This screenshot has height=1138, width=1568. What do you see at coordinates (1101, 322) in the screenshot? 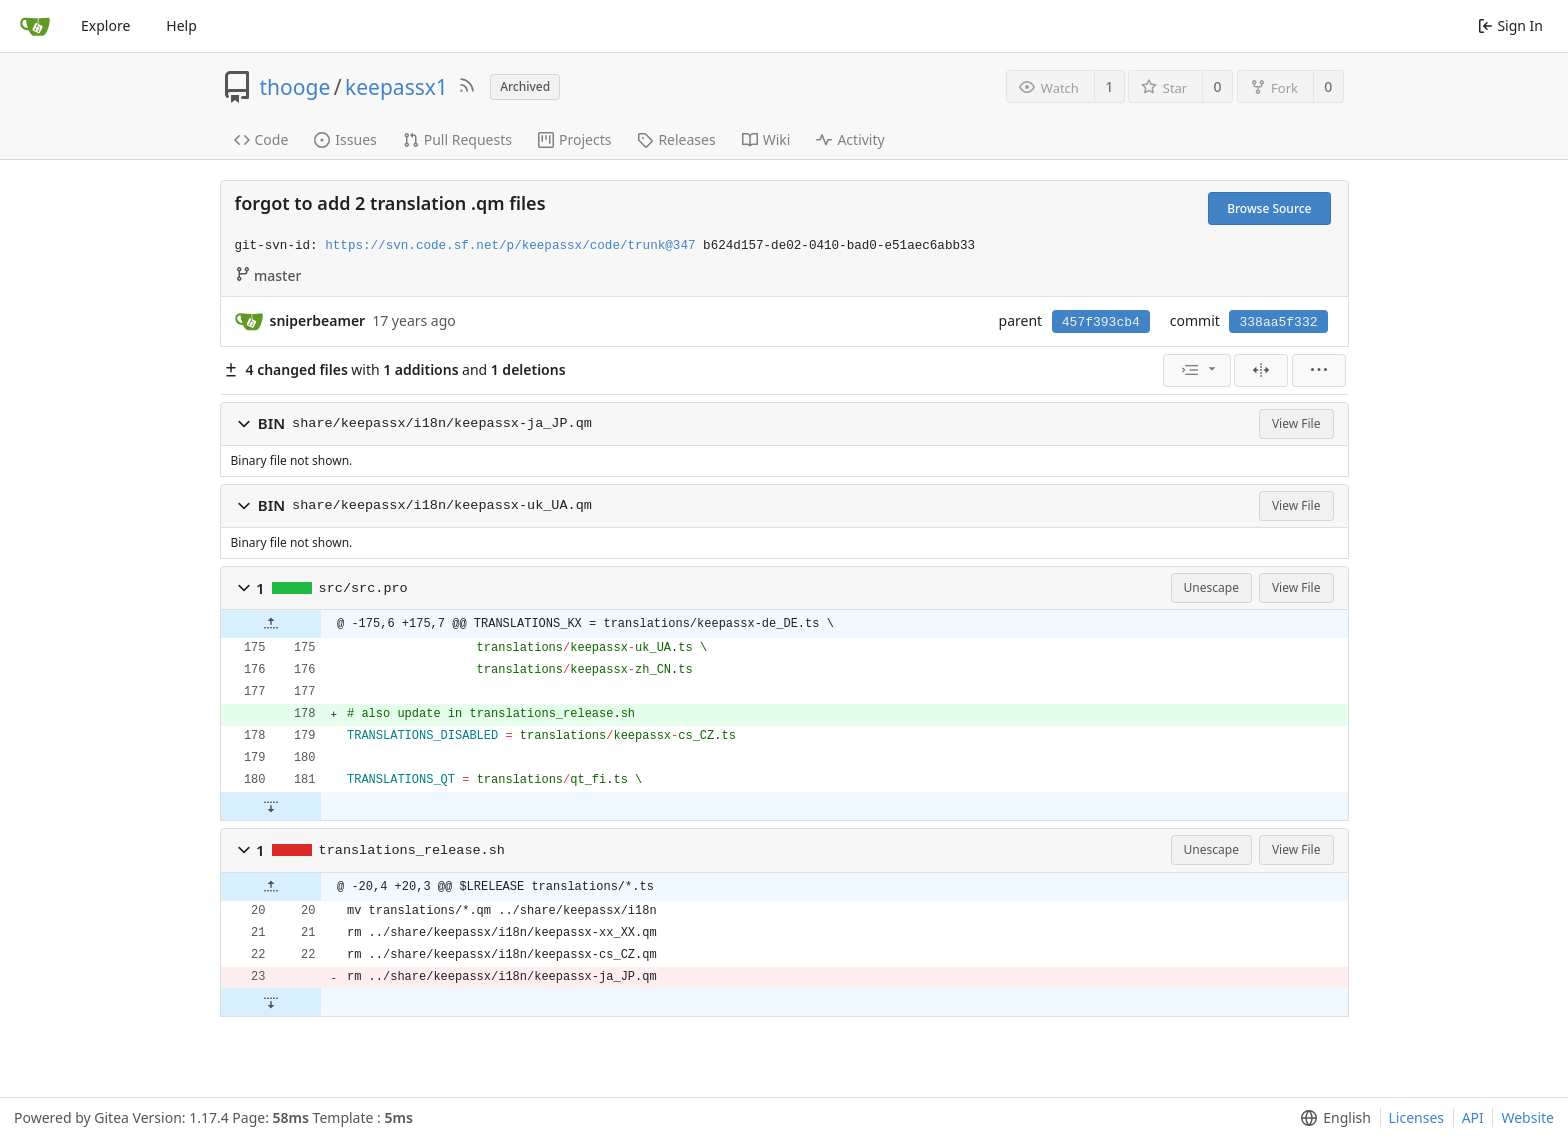
I see `457f393cb4` at bounding box center [1101, 322].